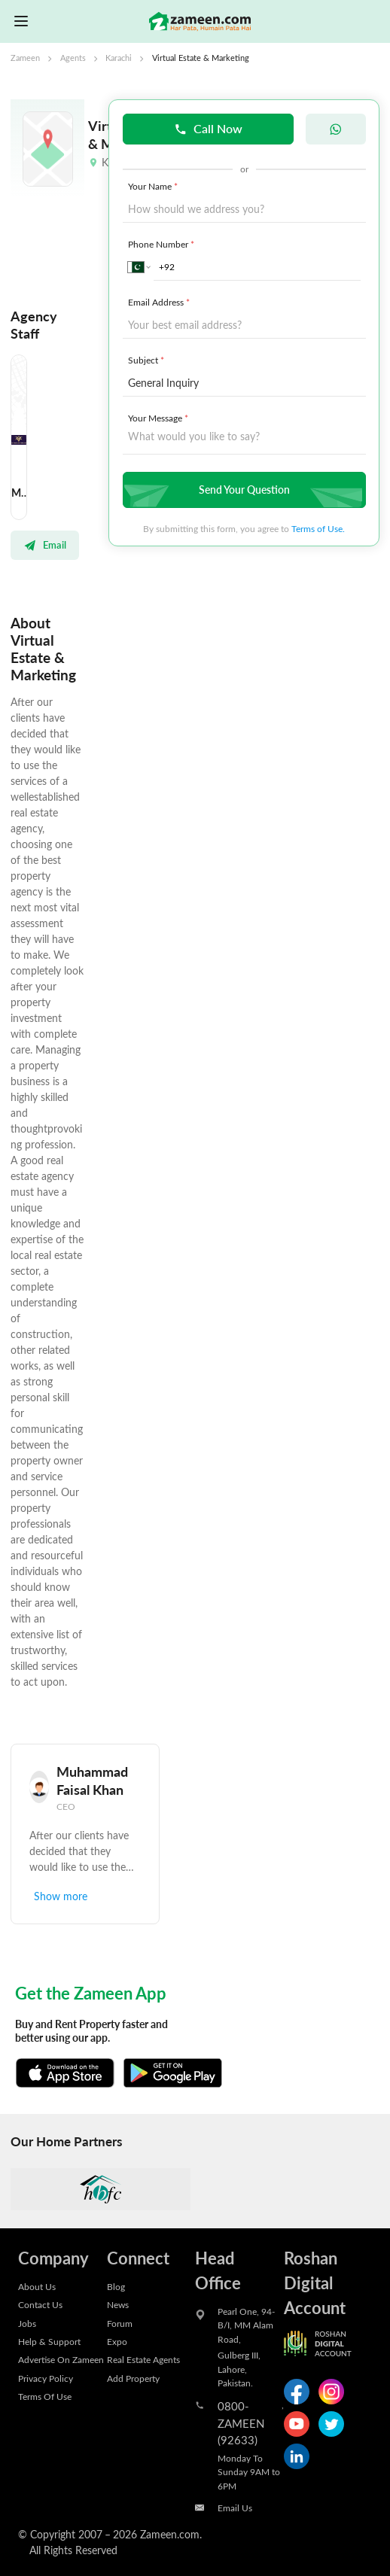 Image resolution: width=390 pixels, height=2576 pixels. Describe the element at coordinates (208, 128) in the screenshot. I see `Call Now` at that location.